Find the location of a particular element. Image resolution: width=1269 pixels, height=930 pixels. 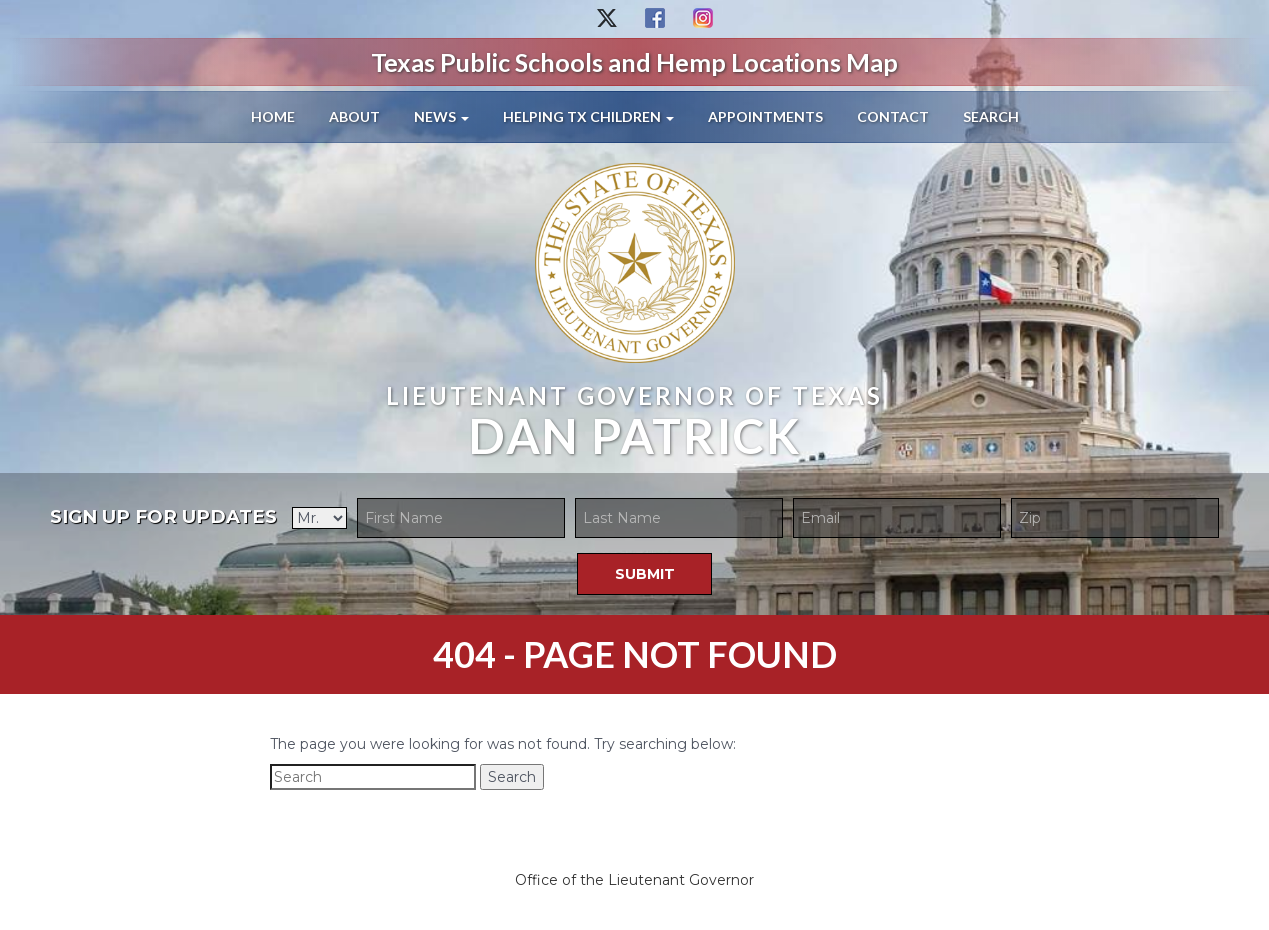

Home is located at coordinates (273, 116).